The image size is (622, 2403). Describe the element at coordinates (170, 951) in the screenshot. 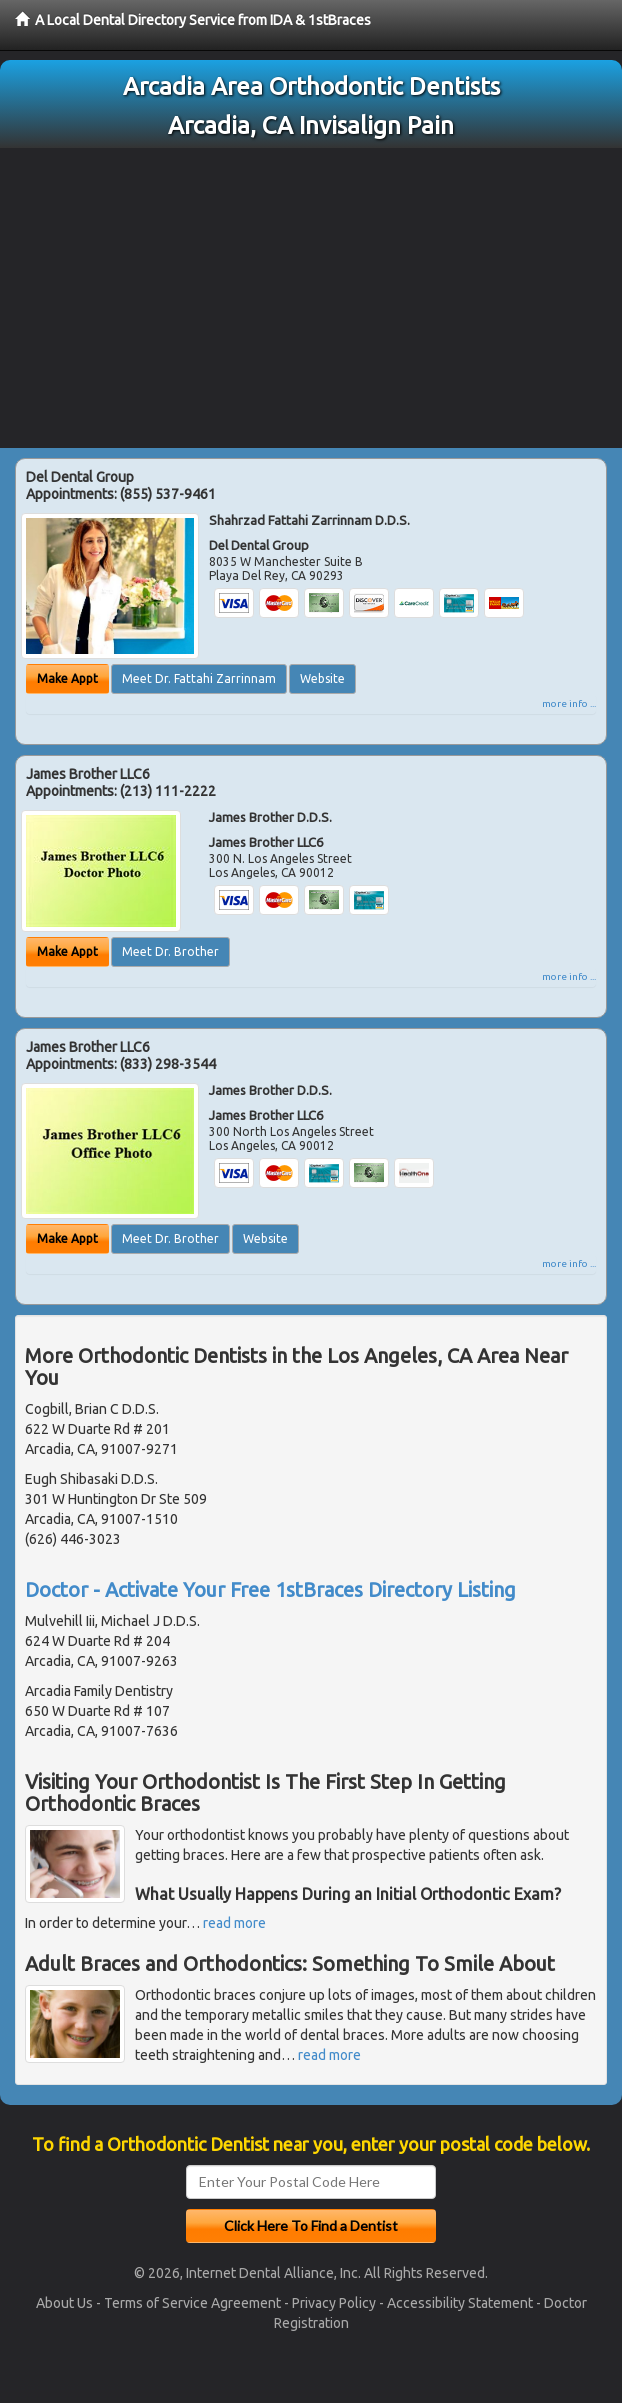

I see `Meet Dr. Brother` at that location.